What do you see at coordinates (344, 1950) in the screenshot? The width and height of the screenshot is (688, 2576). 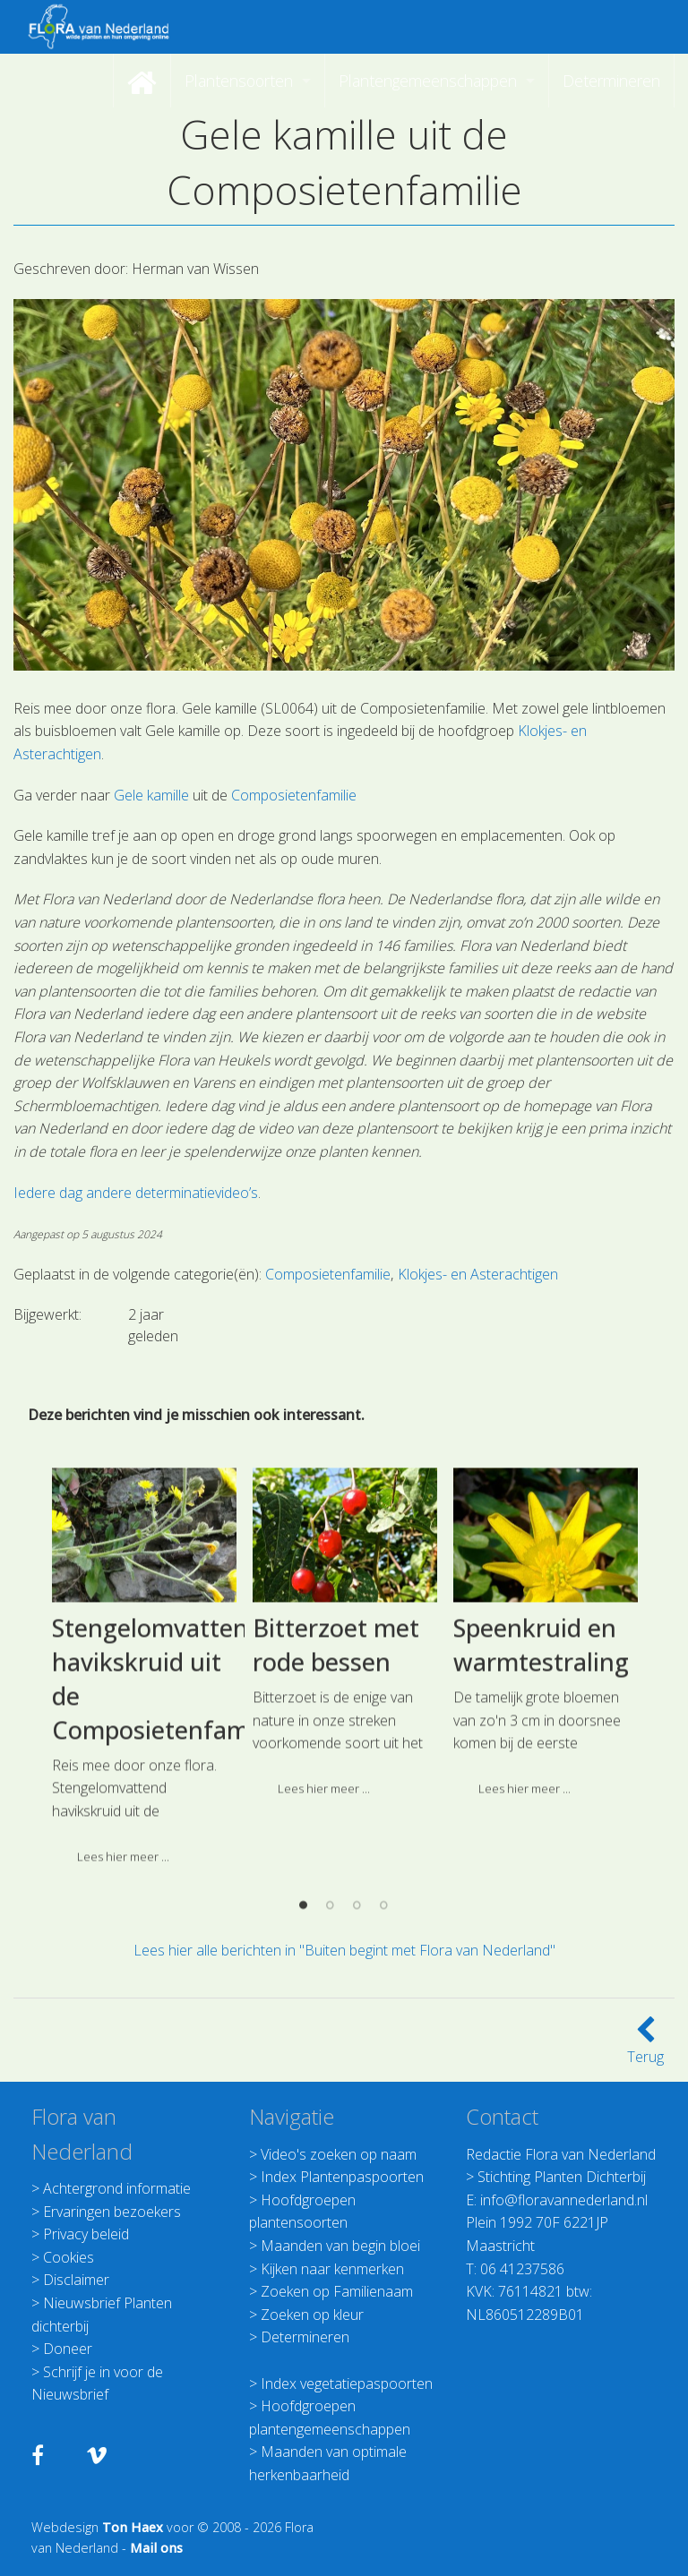 I see `Lees hier alle berichten in "Buiten begint met Flora van Nederland"` at bounding box center [344, 1950].